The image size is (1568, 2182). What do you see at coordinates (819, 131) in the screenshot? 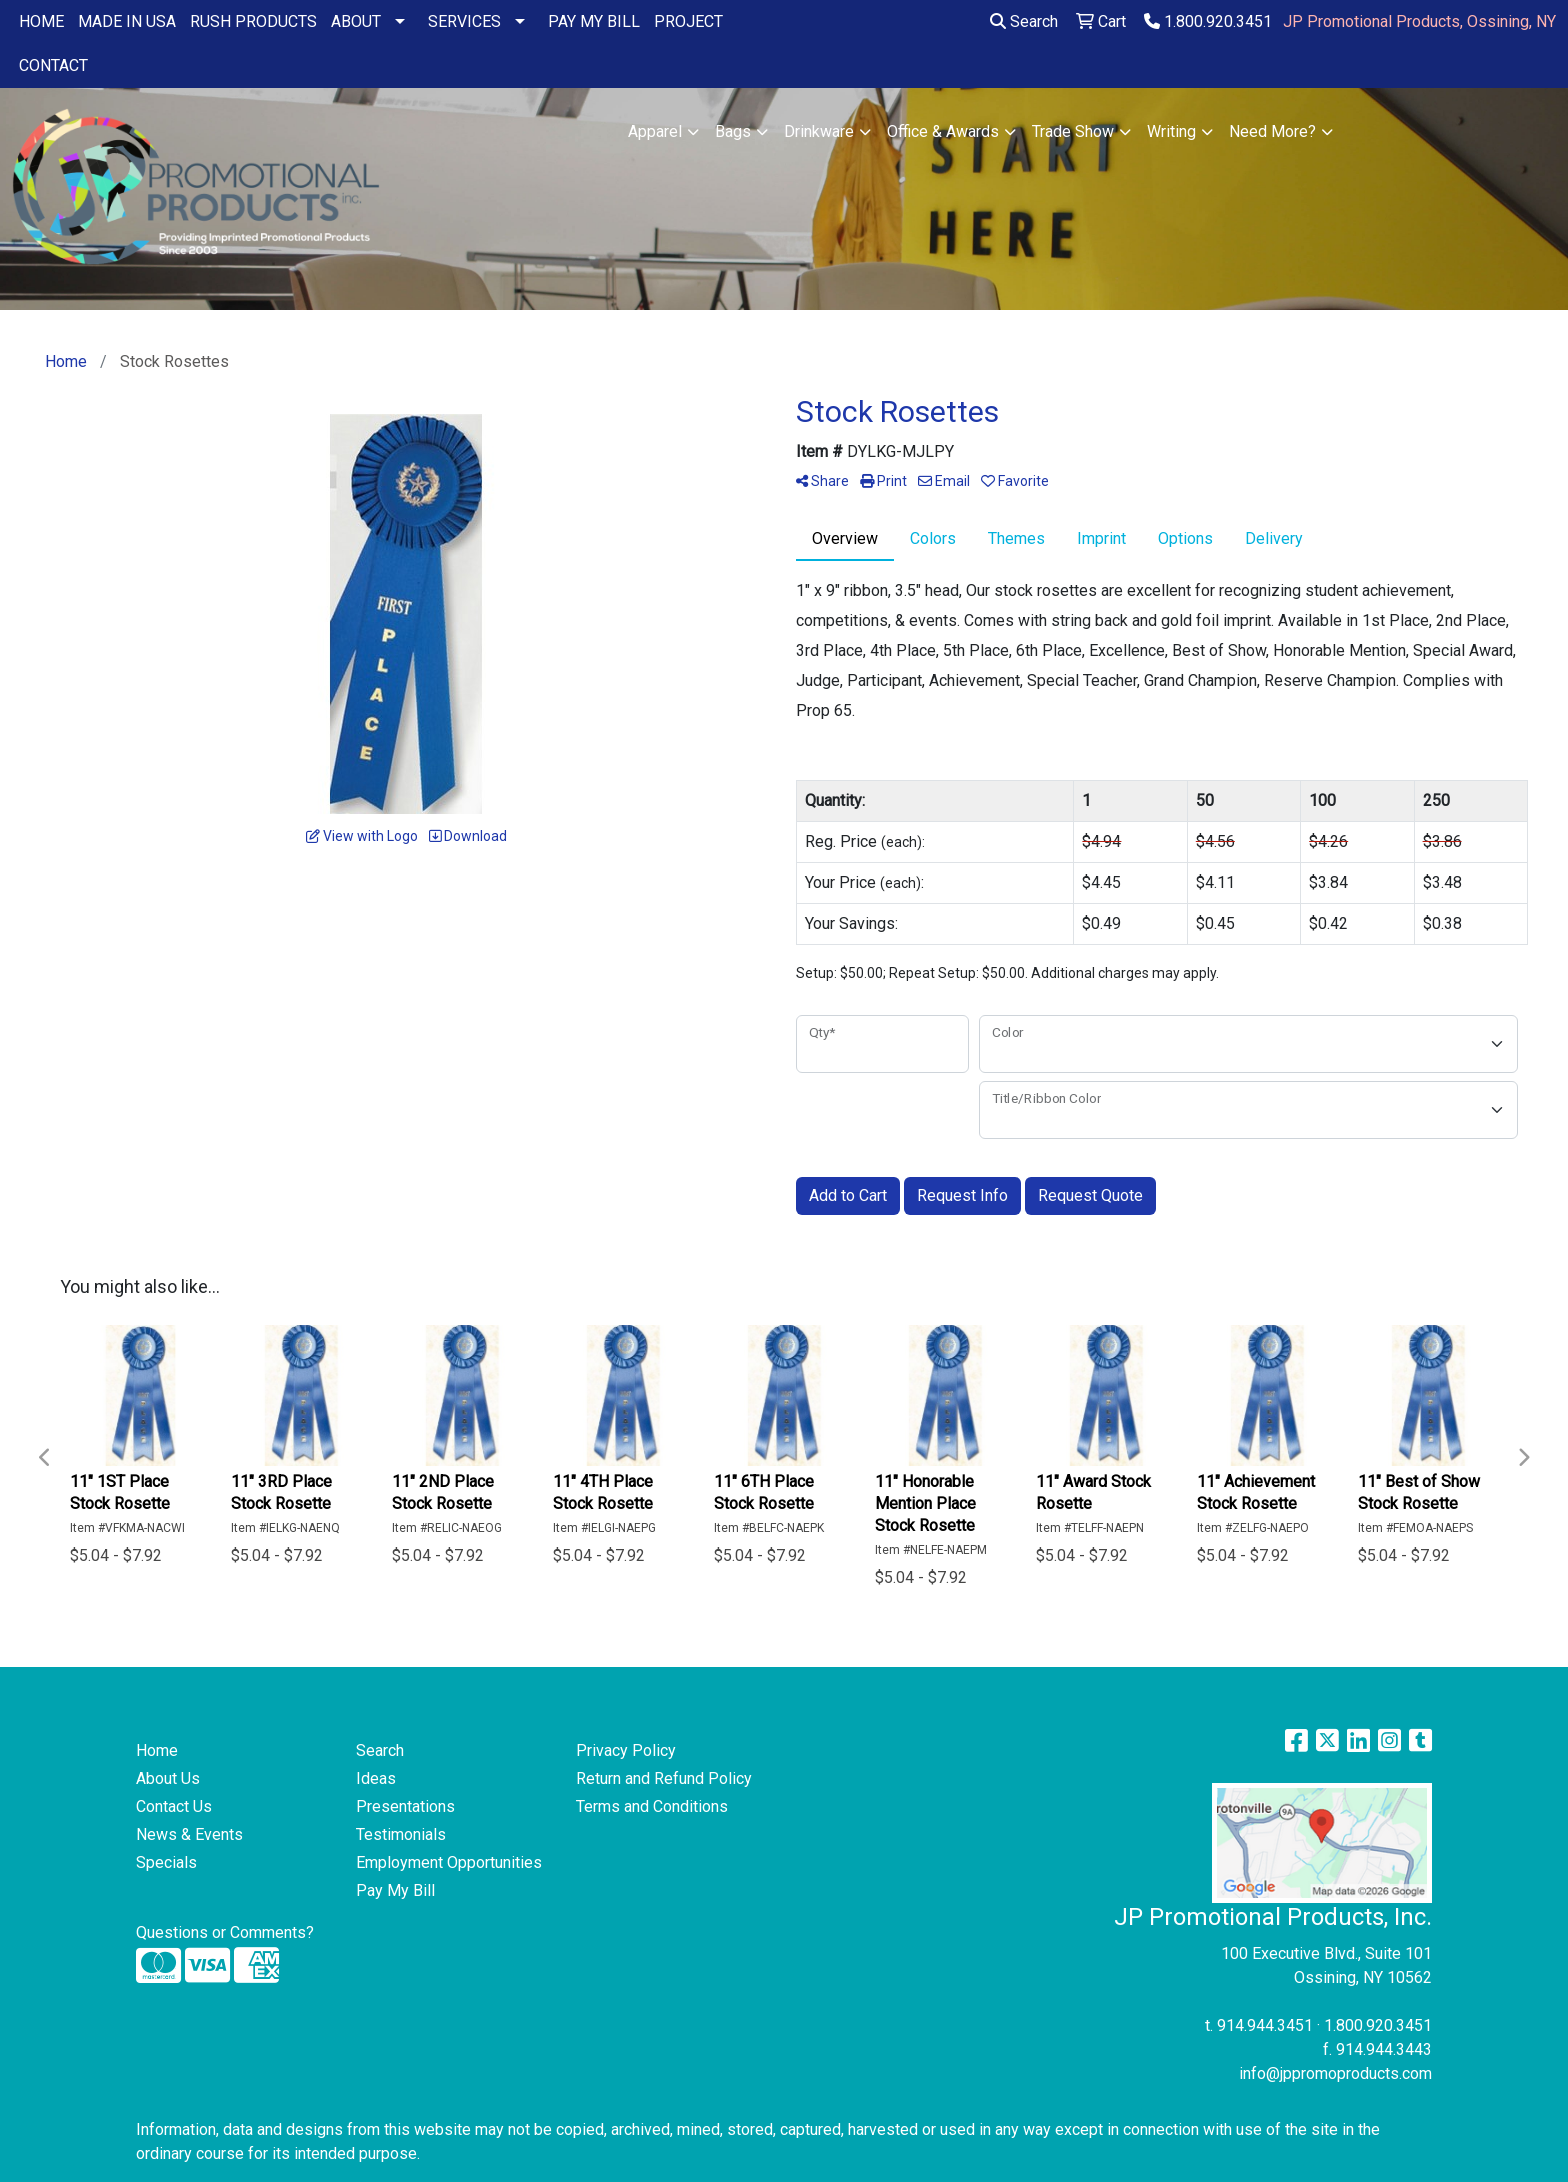
I see `Drinkware` at bounding box center [819, 131].